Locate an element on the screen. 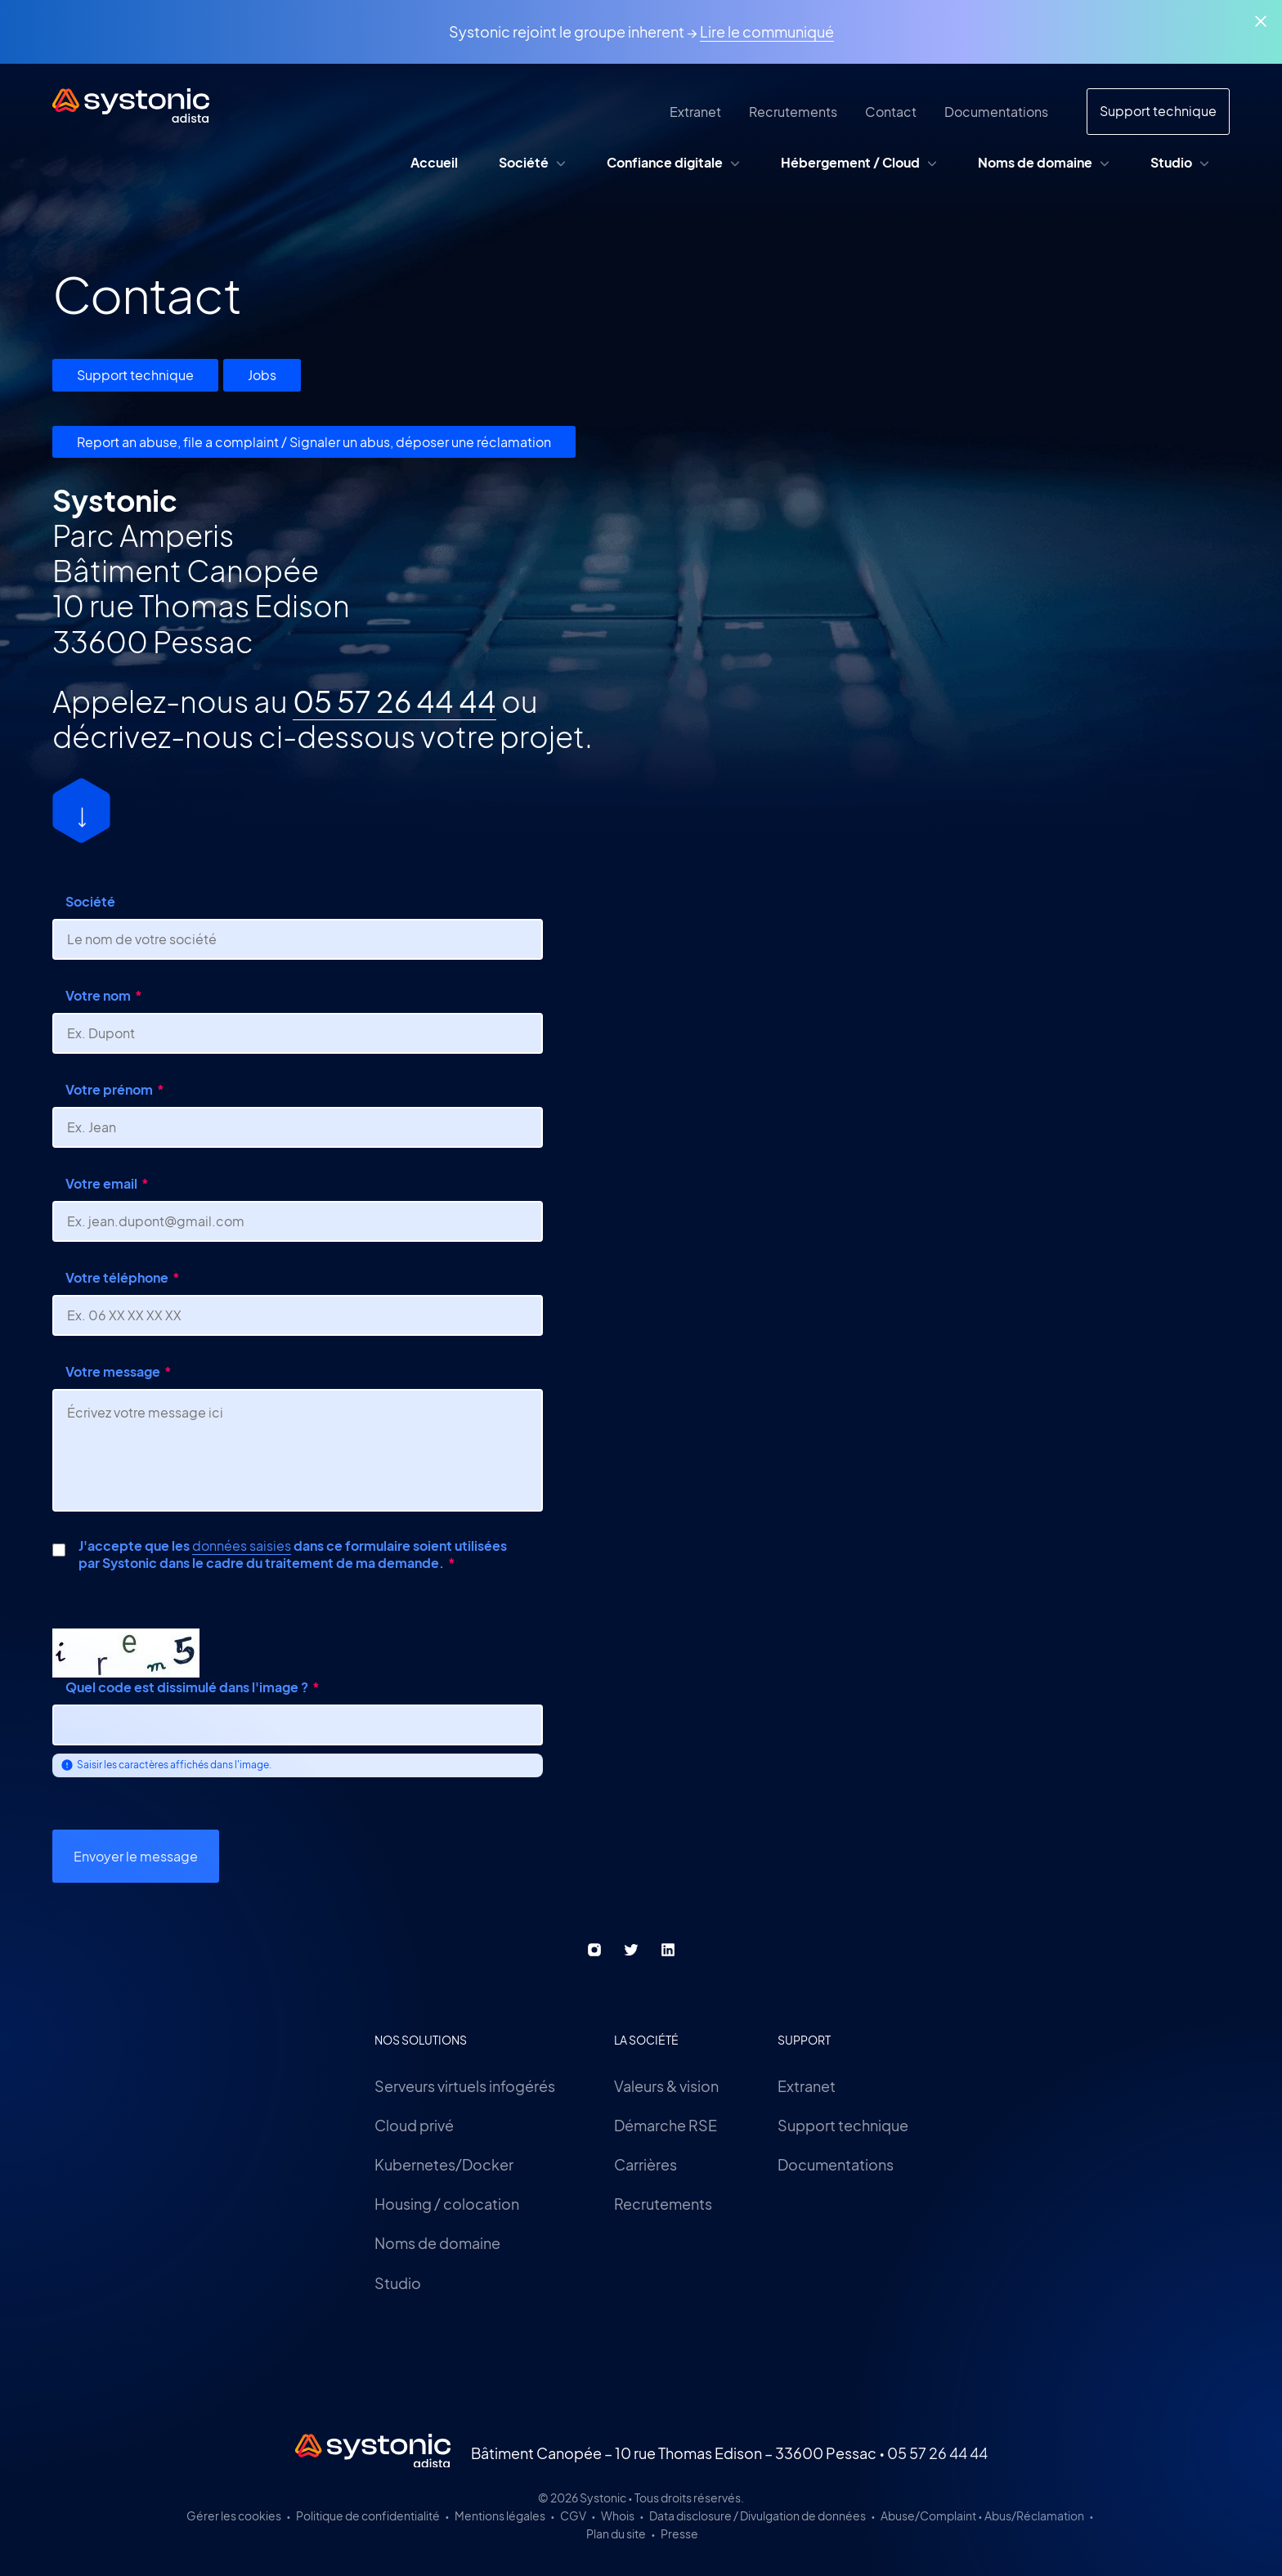 The width and height of the screenshot is (1282, 2576). Noms de domaine is located at coordinates (437, 2242).